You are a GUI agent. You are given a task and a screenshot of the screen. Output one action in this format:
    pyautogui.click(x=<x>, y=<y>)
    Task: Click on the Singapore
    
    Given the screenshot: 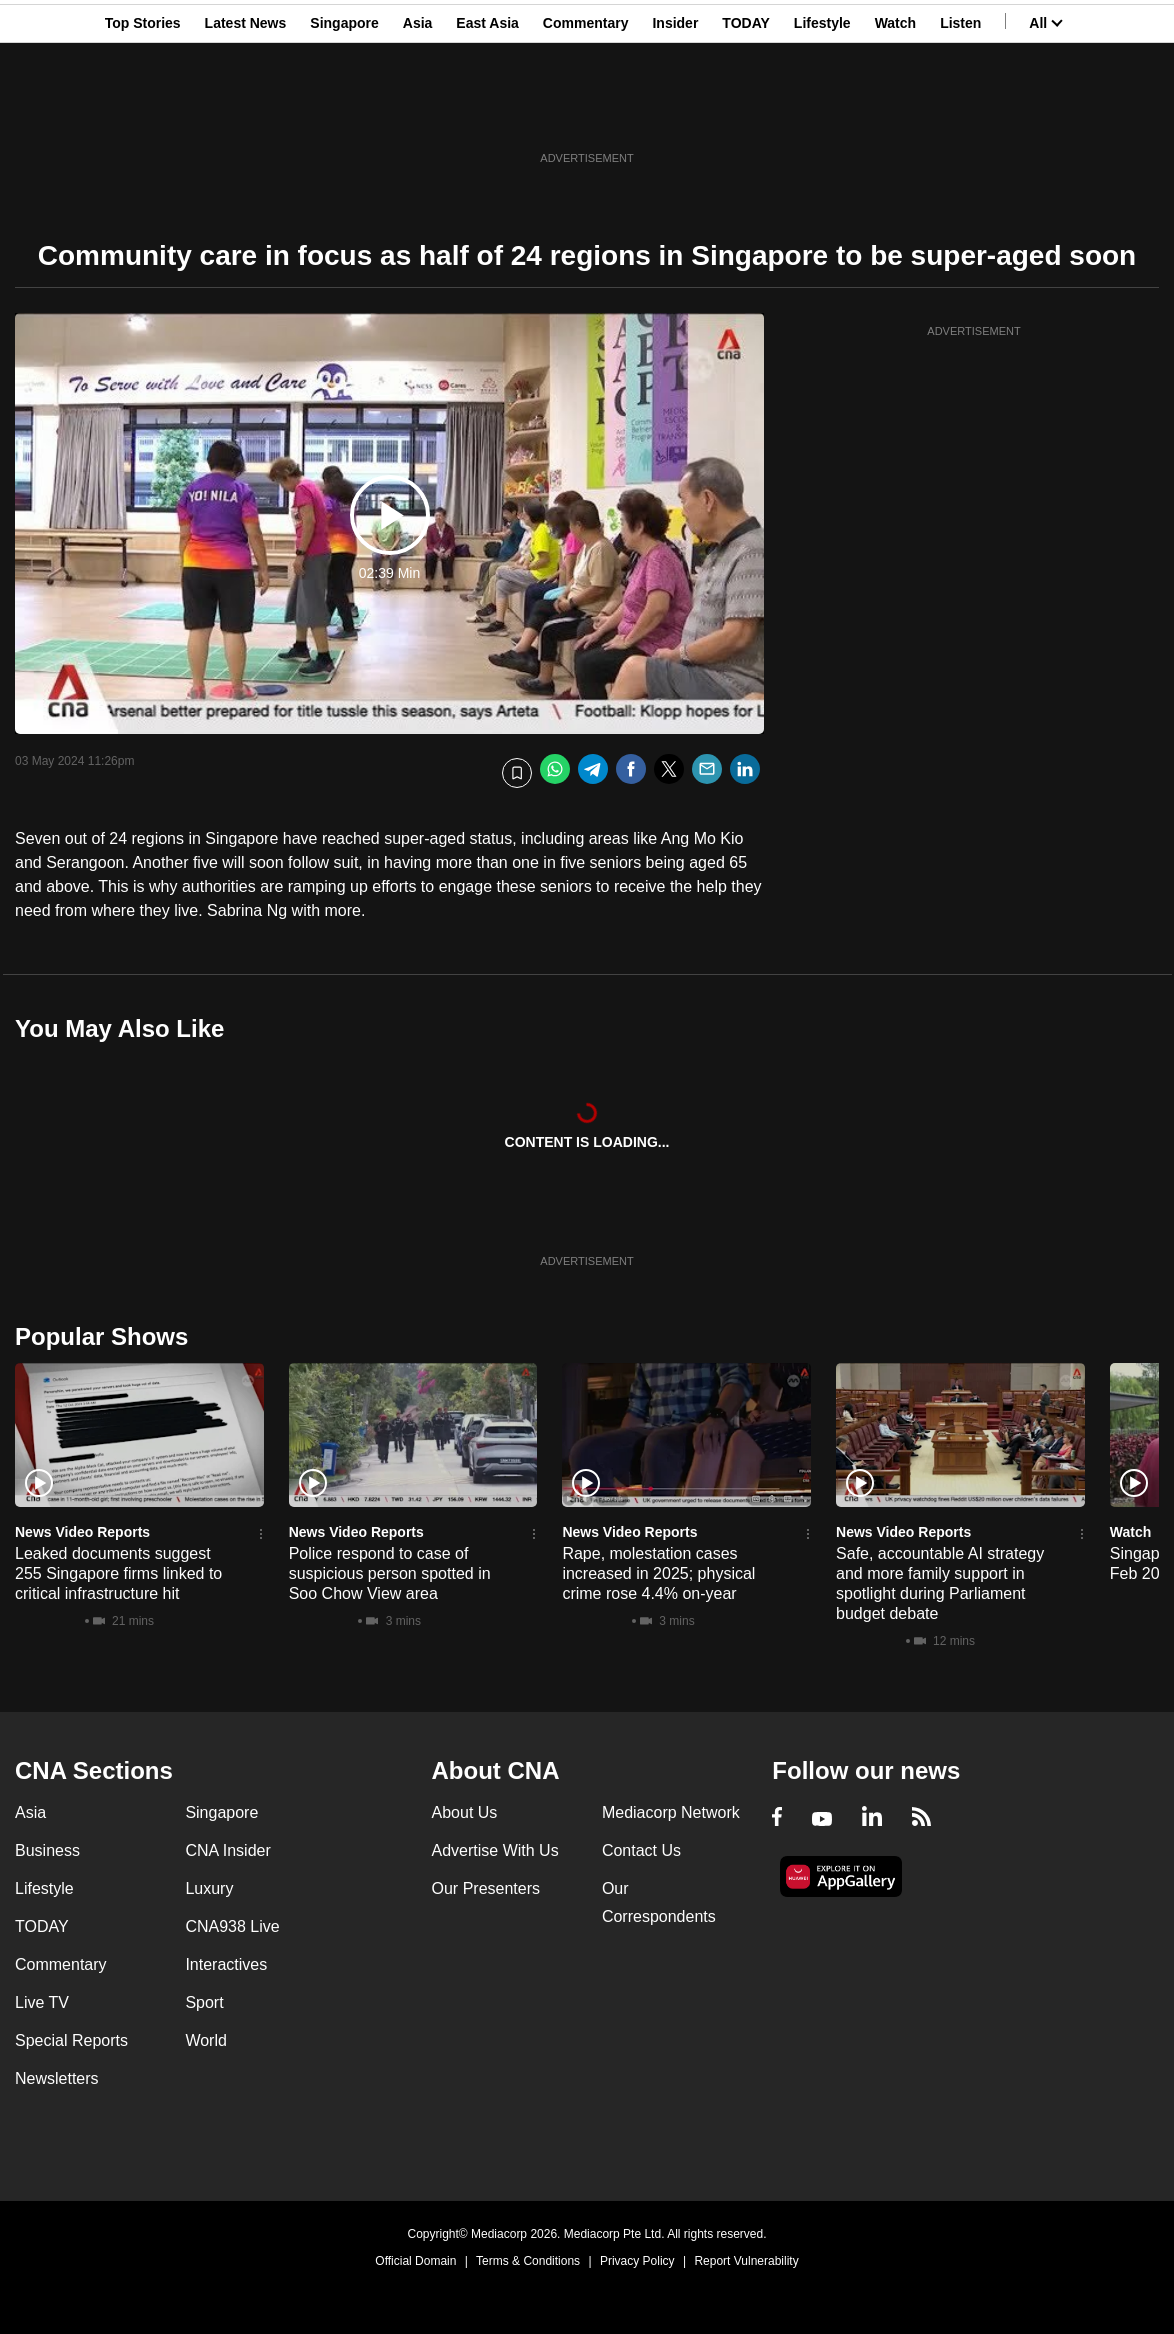 What is the action you would take?
    pyautogui.click(x=344, y=113)
    